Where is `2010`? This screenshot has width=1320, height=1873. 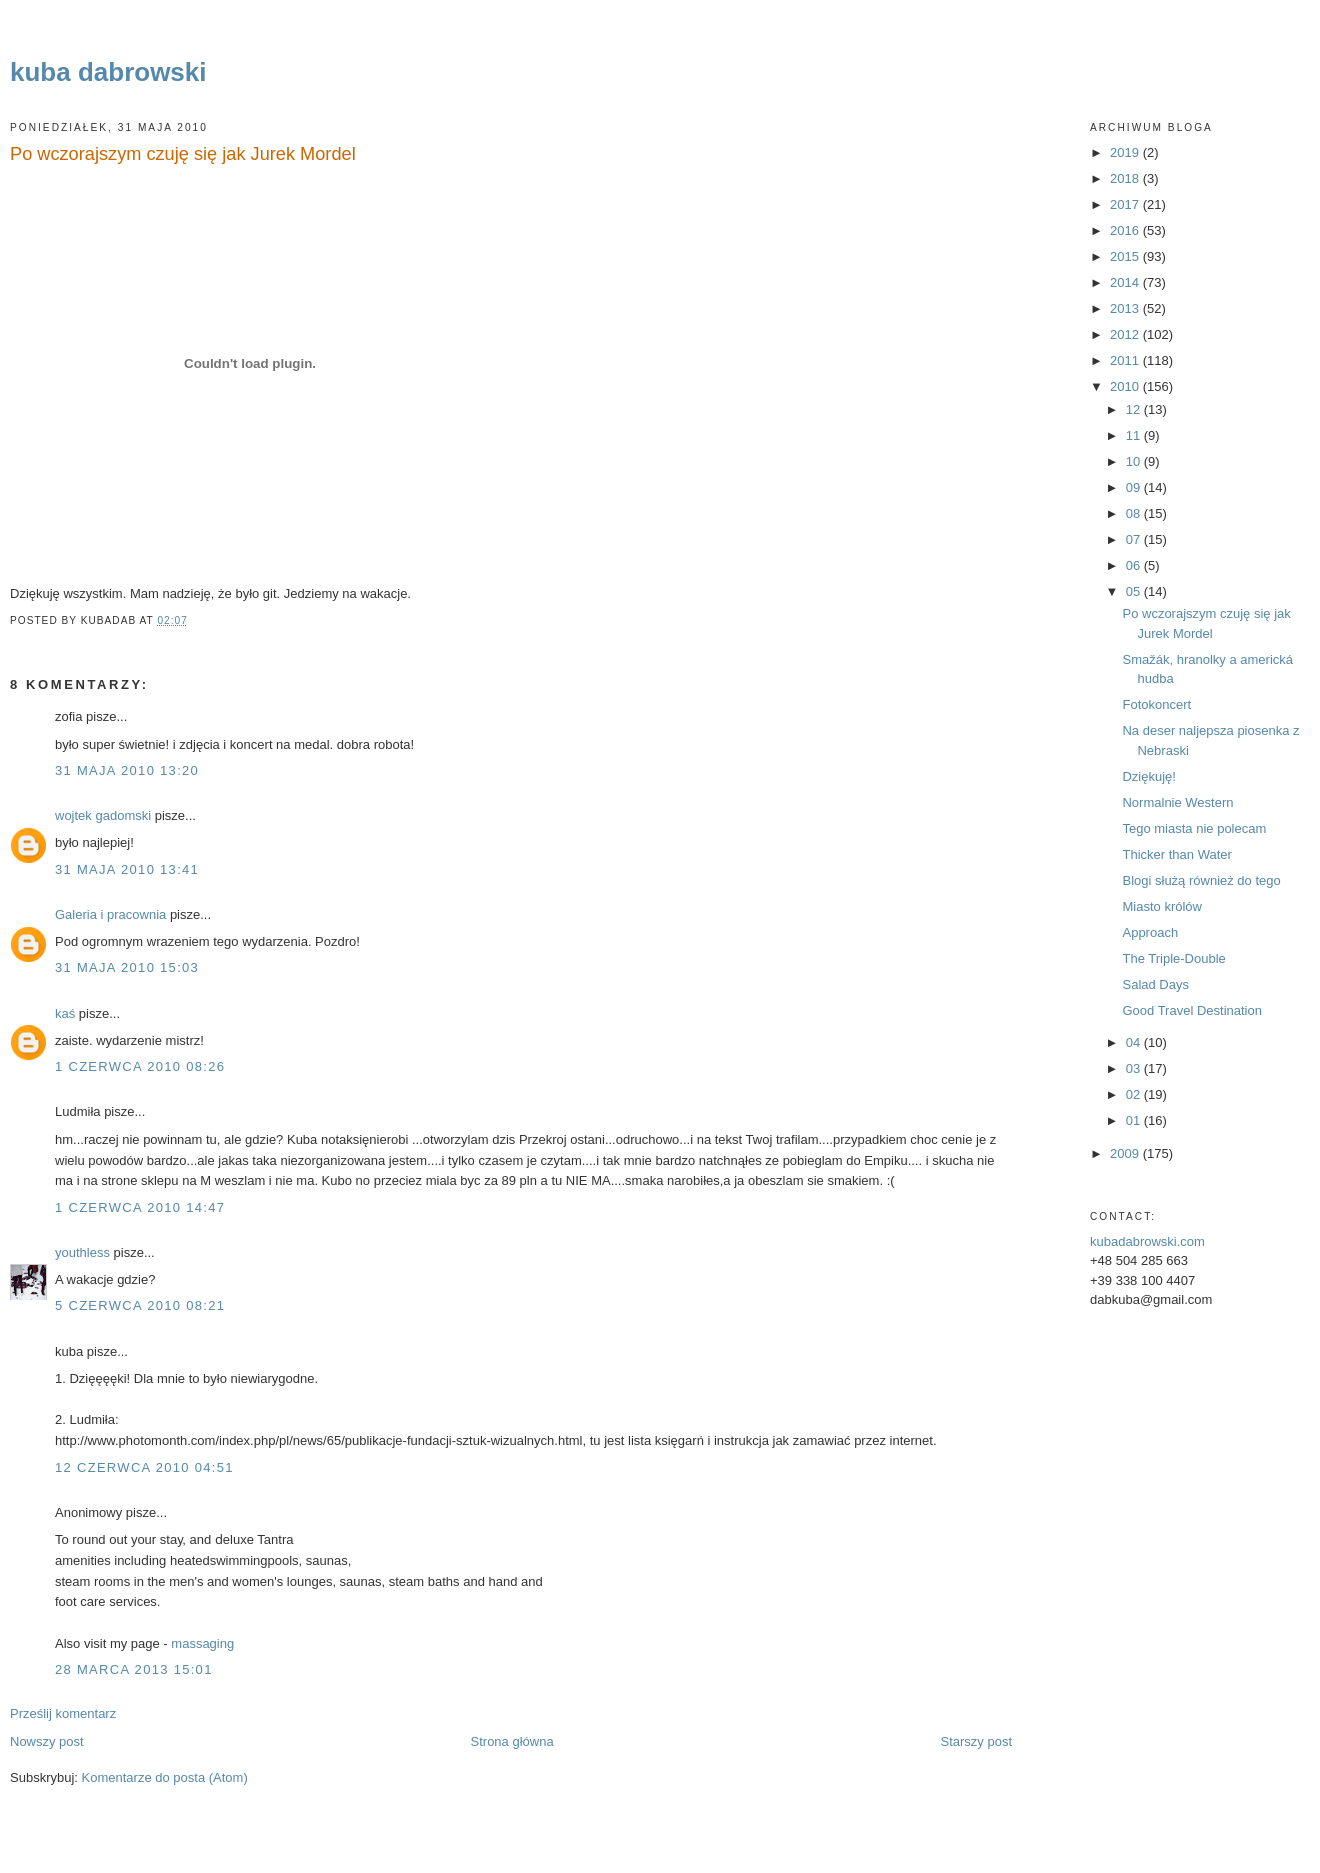
2010 is located at coordinates (1126, 386).